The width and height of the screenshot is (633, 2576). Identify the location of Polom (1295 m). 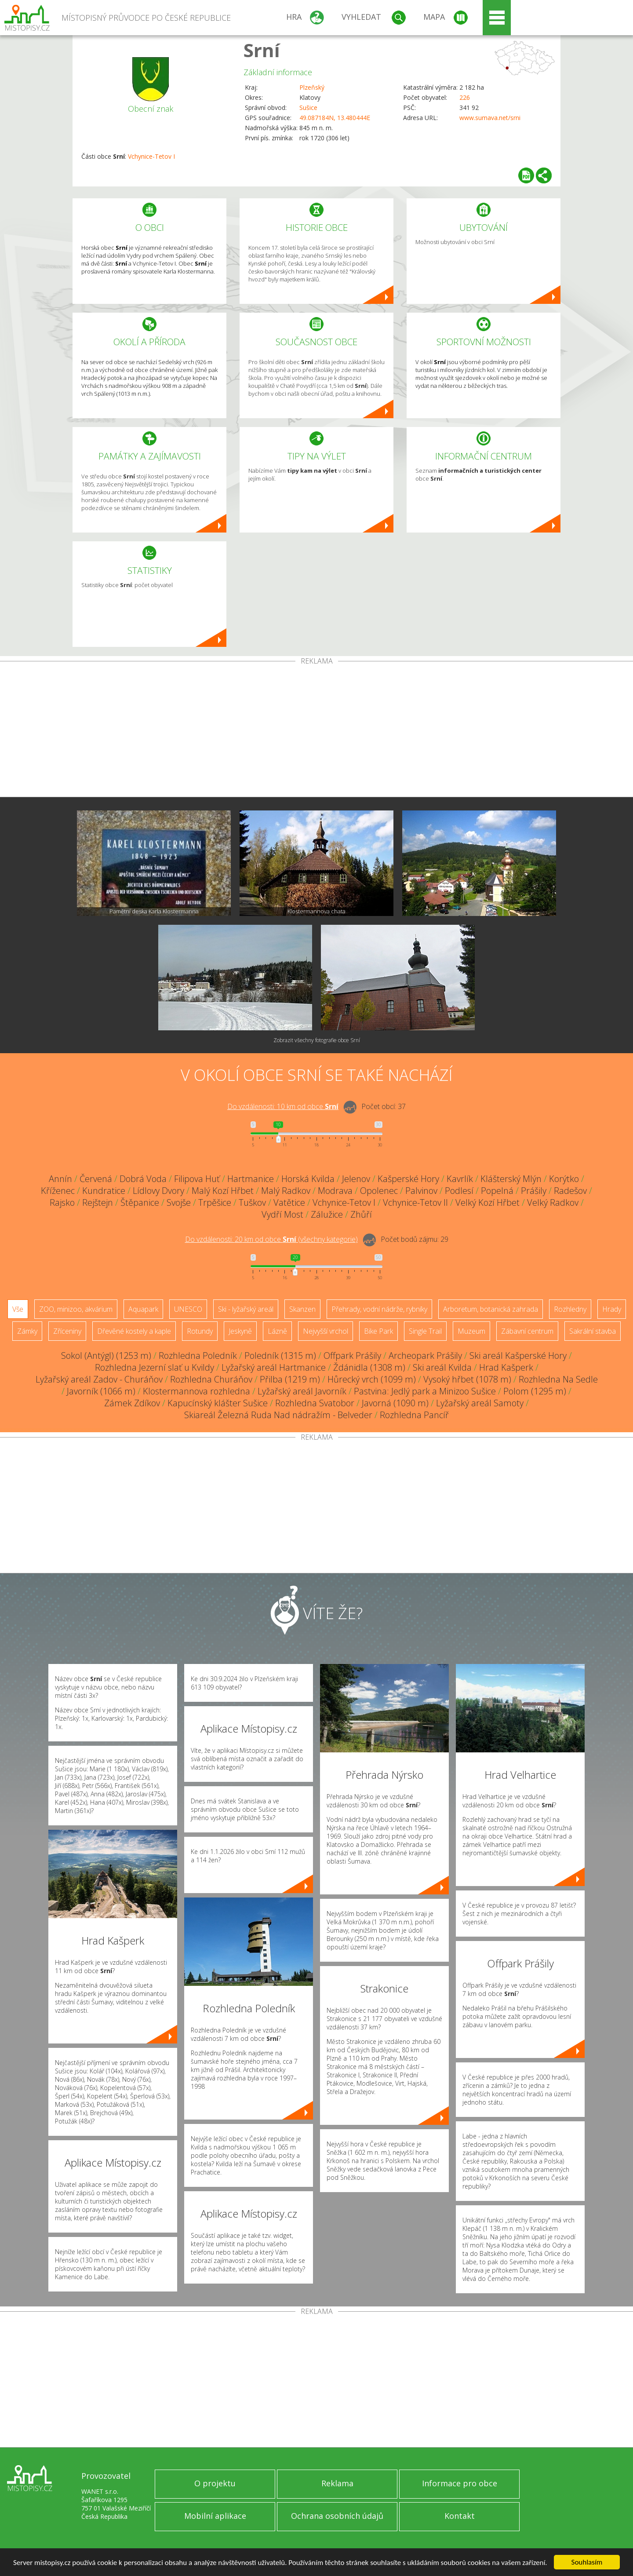
(534, 1391).